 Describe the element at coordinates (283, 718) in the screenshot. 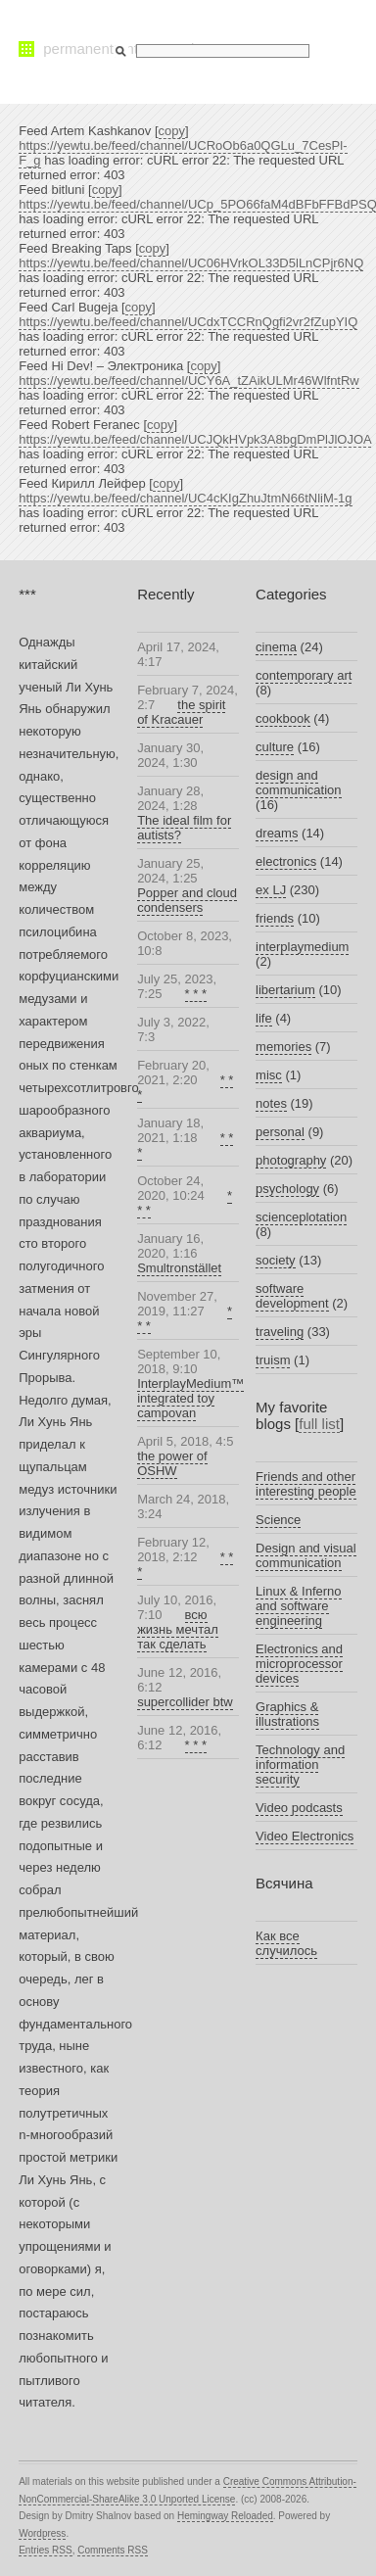

I see `cookbook` at that location.